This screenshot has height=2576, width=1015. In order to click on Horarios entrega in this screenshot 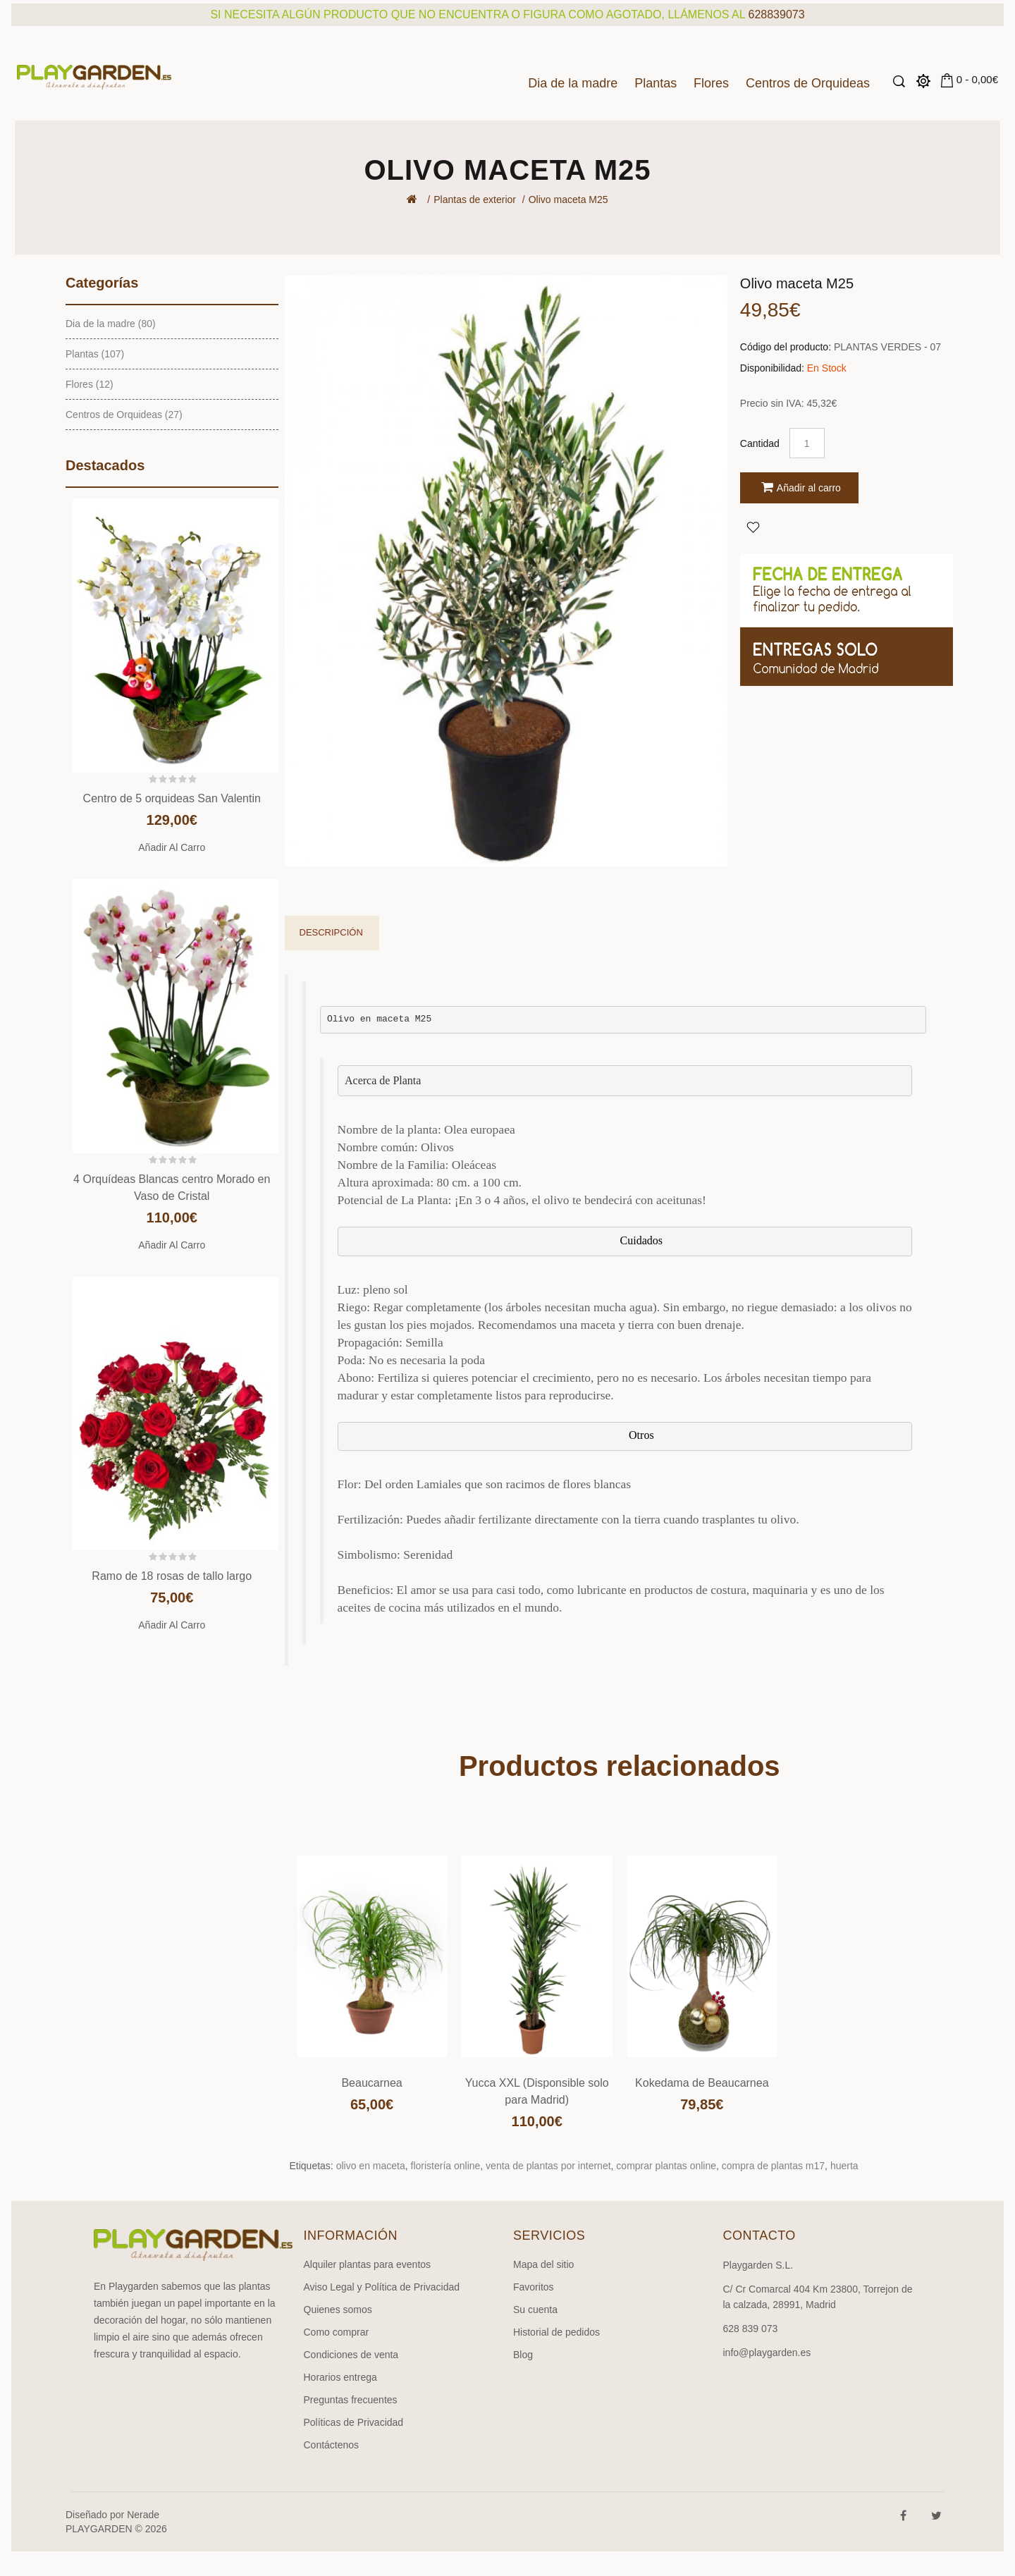, I will do `click(340, 2377)`.